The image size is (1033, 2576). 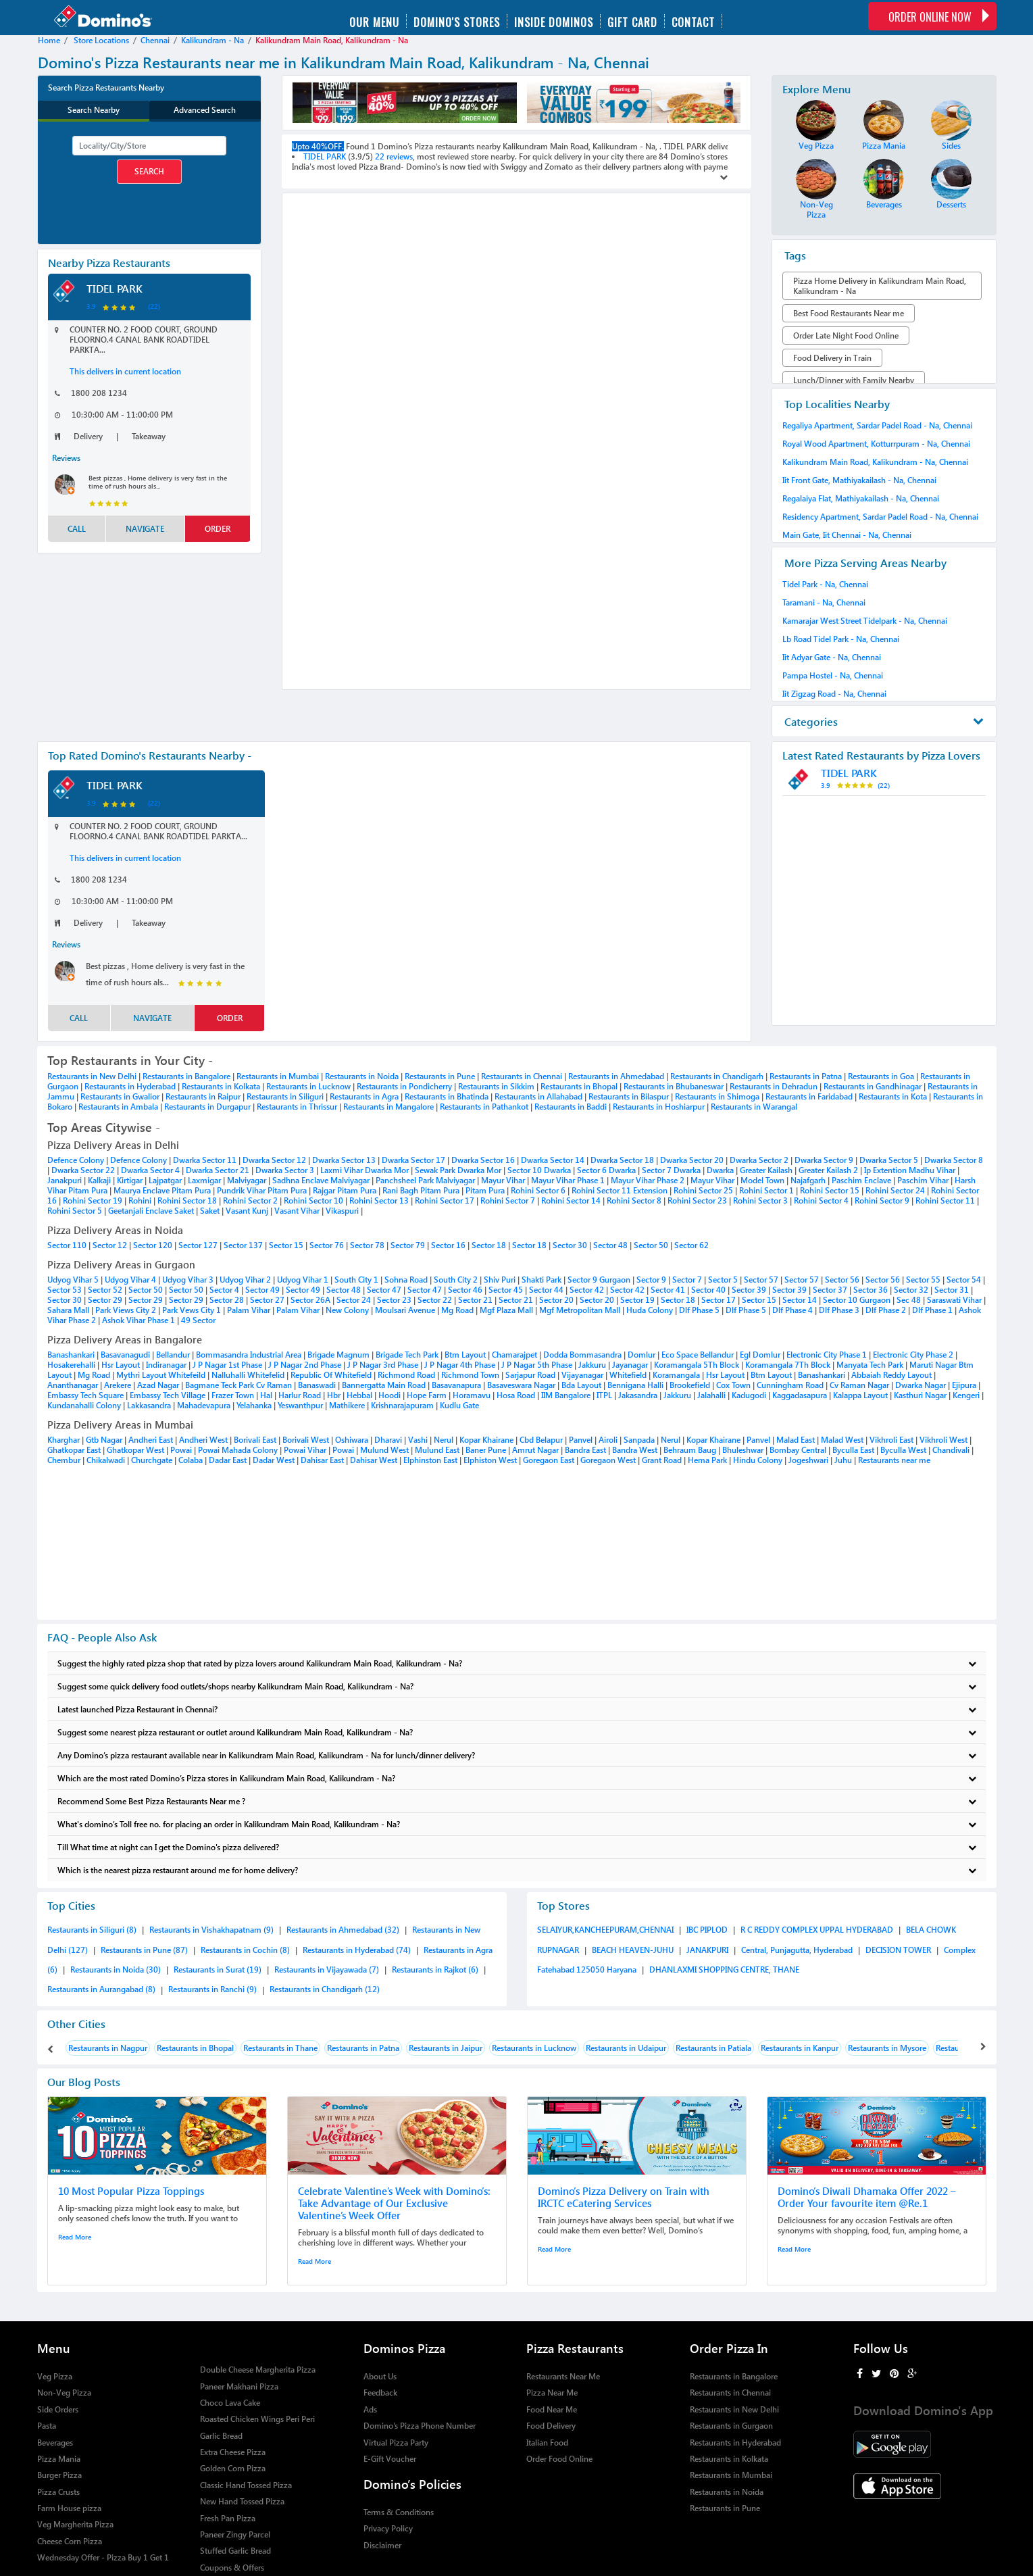 What do you see at coordinates (465, 1354) in the screenshot?
I see `Btm Layout` at bounding box center [465, 1354].